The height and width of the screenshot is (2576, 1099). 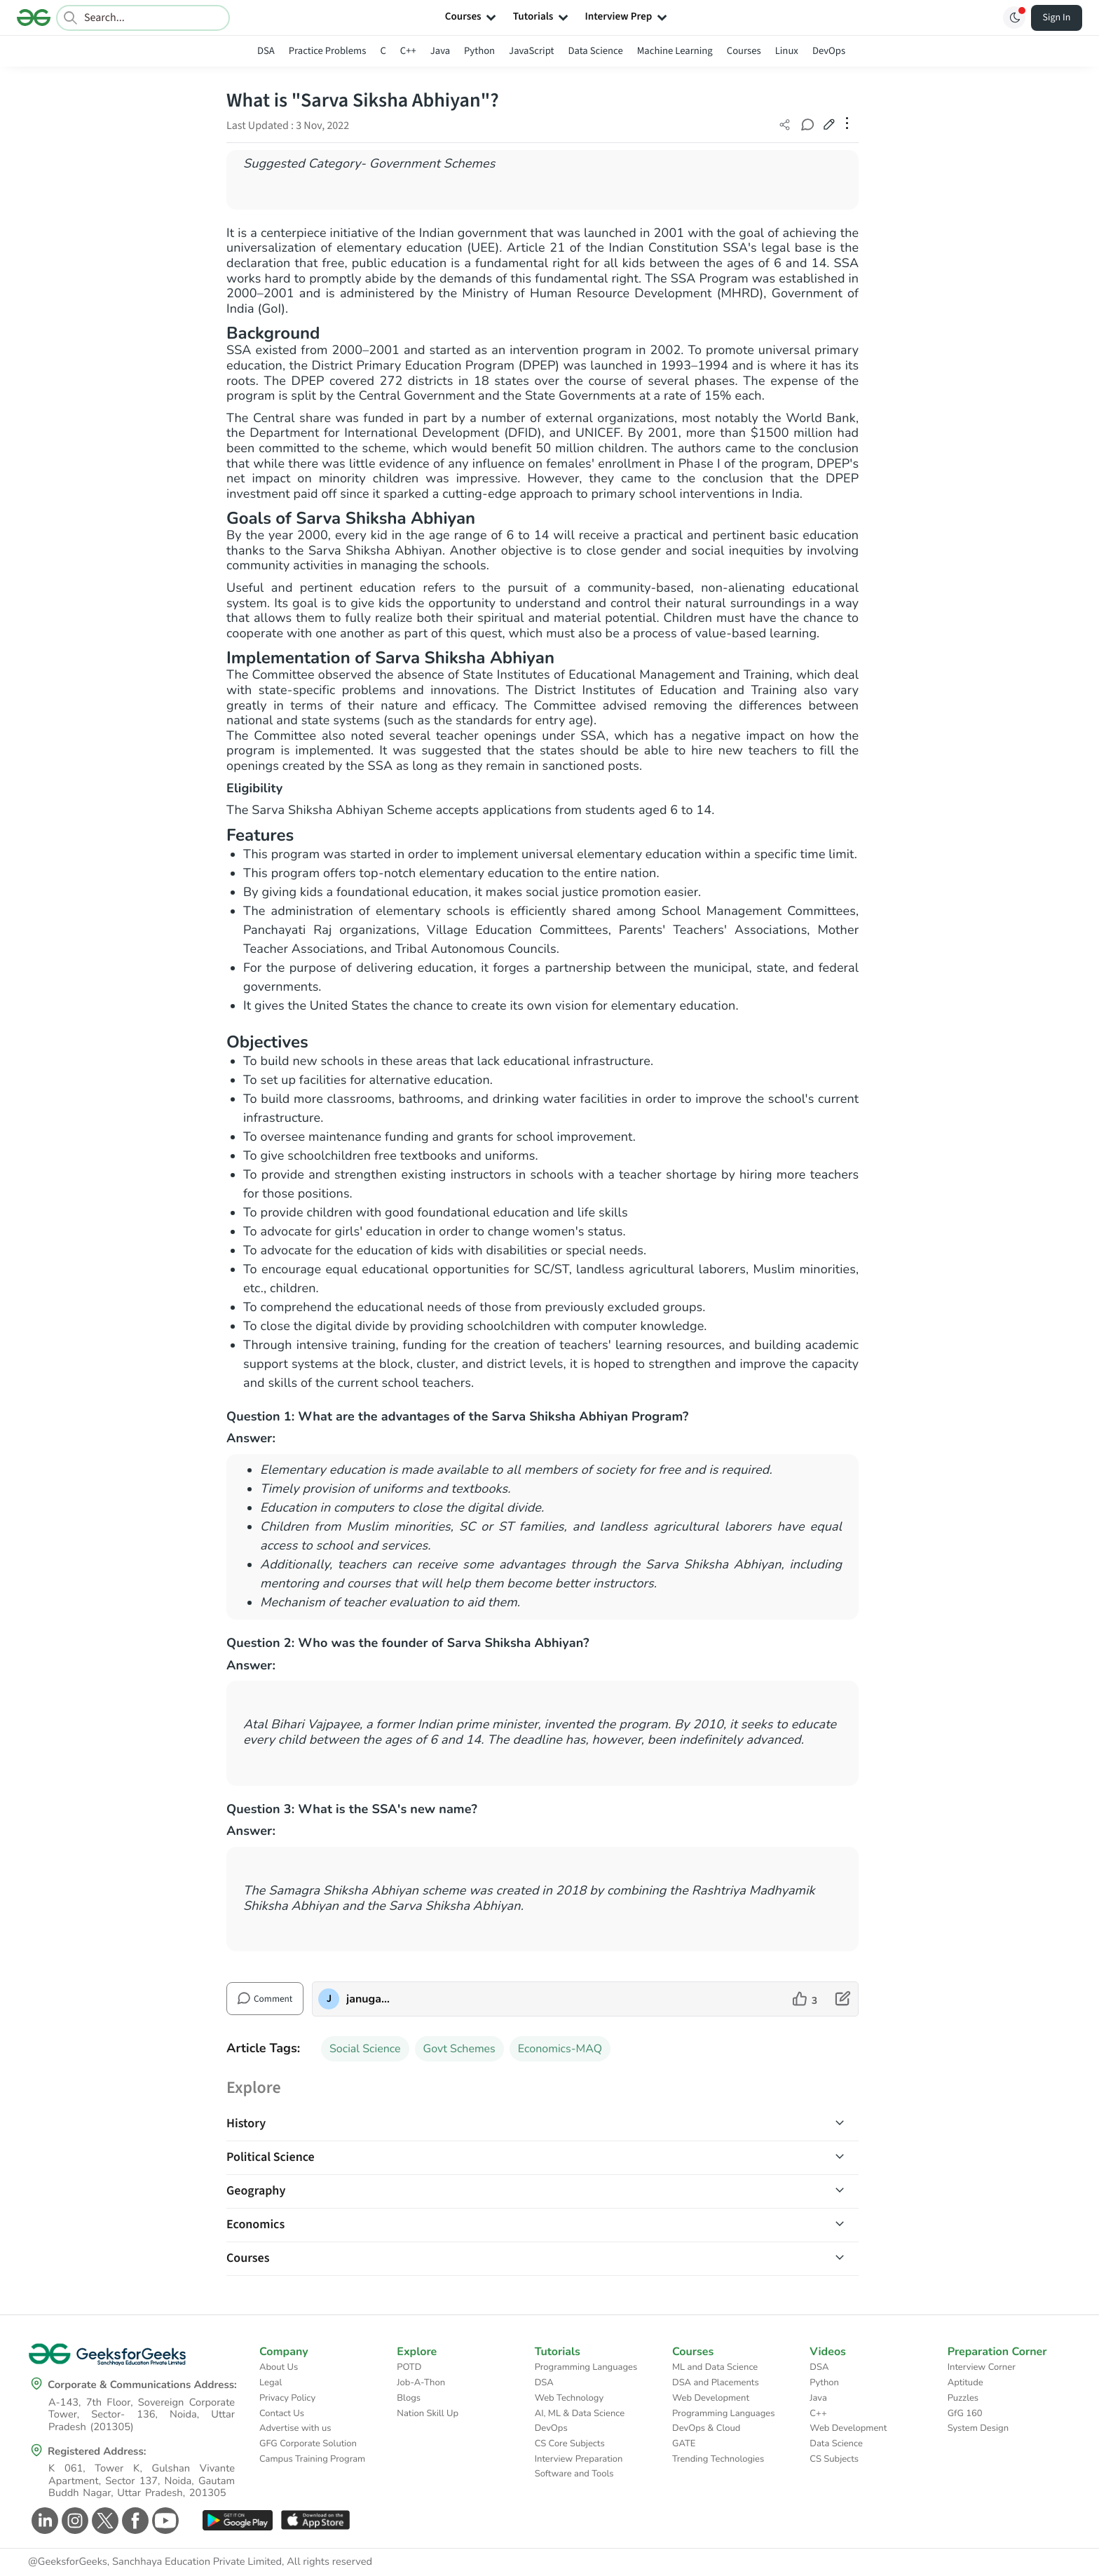 I want to click on CS Core Subjects, so click(x=570, y=2443).